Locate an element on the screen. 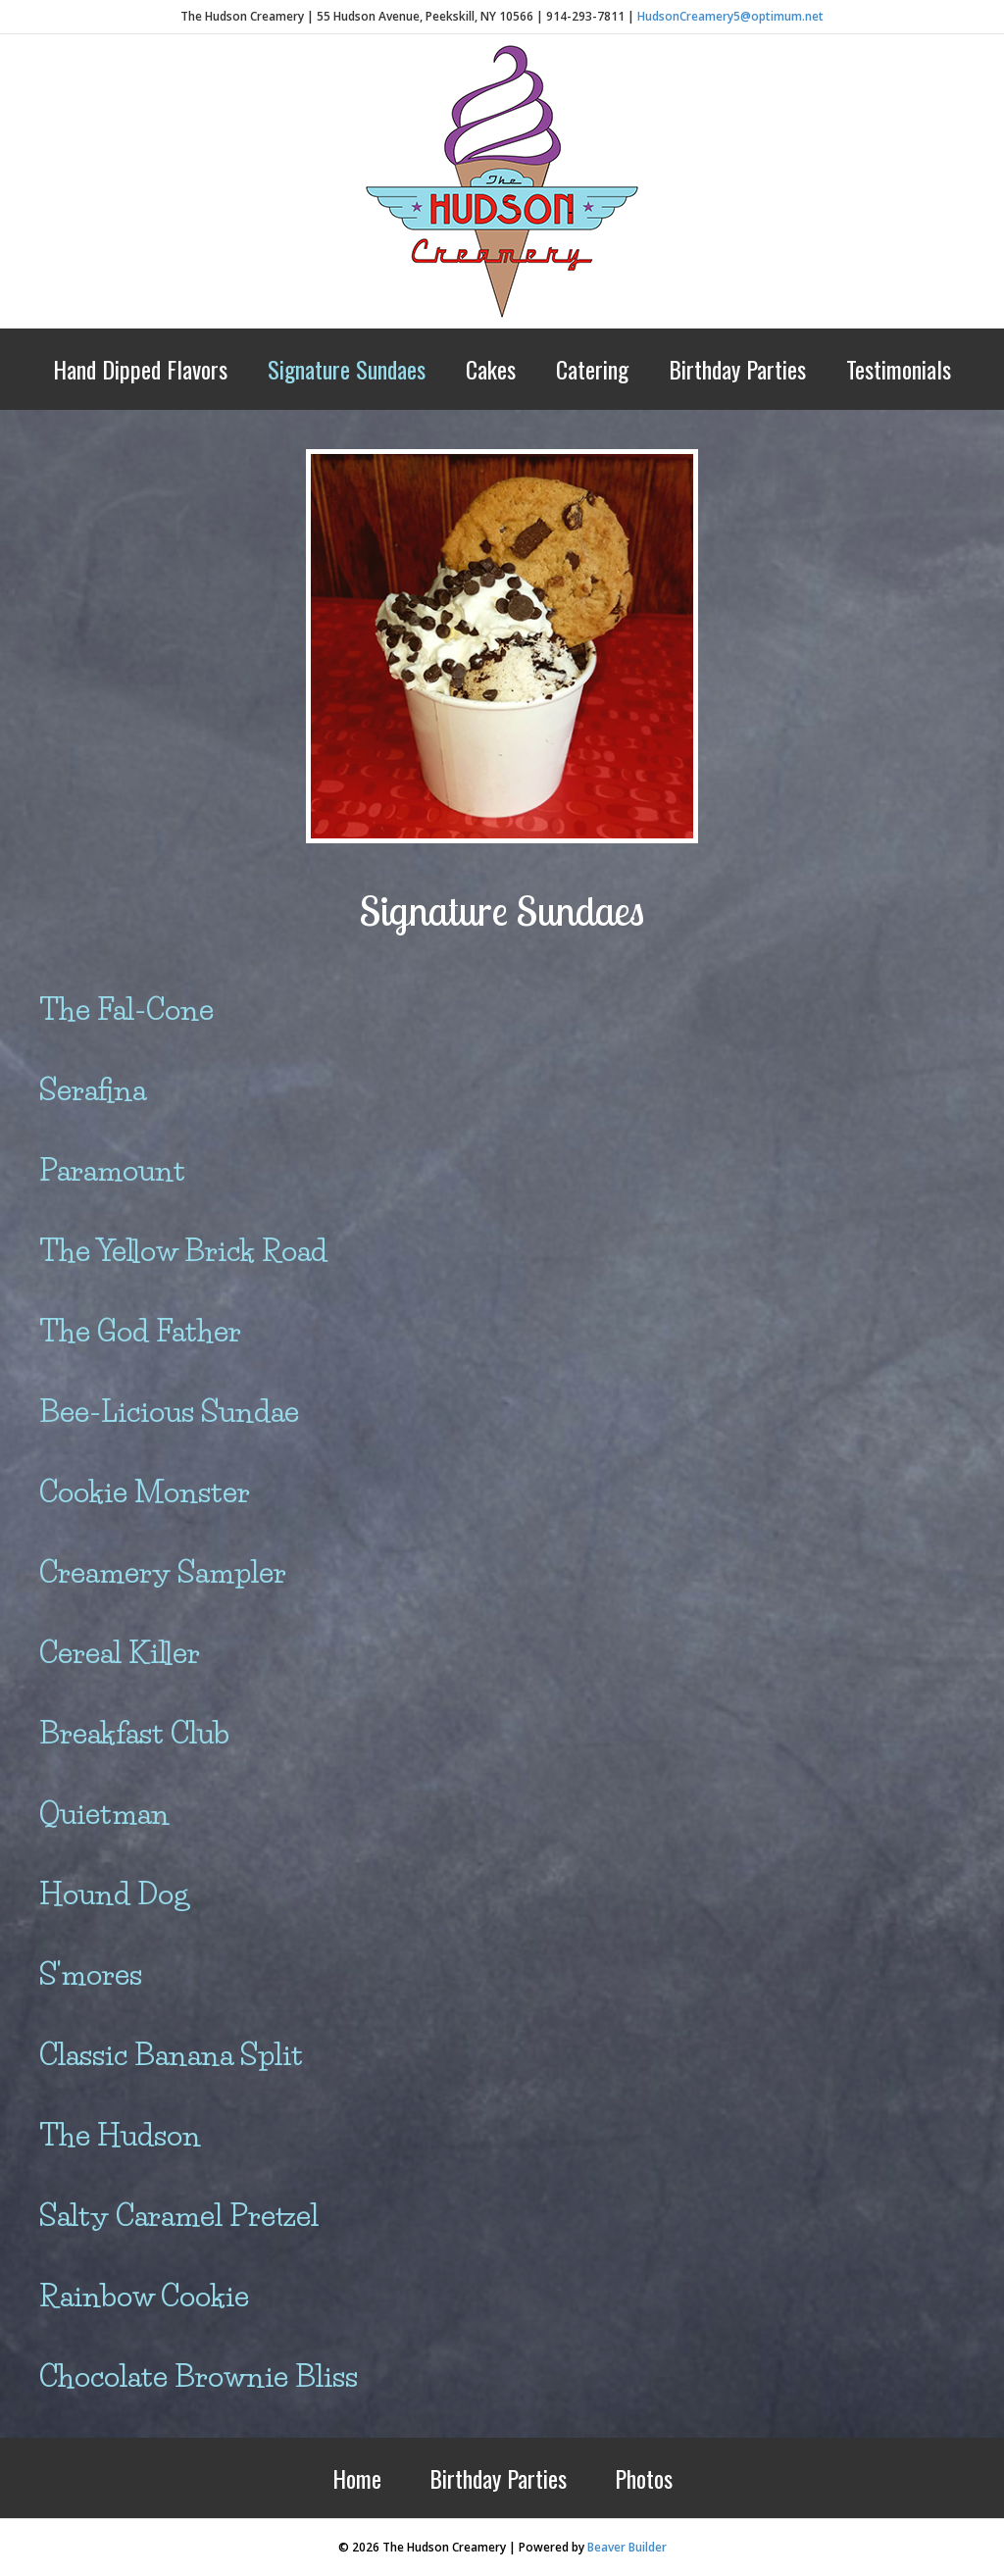 The image size is (1004, 2576). Home is located at coordinates (356, 2478).